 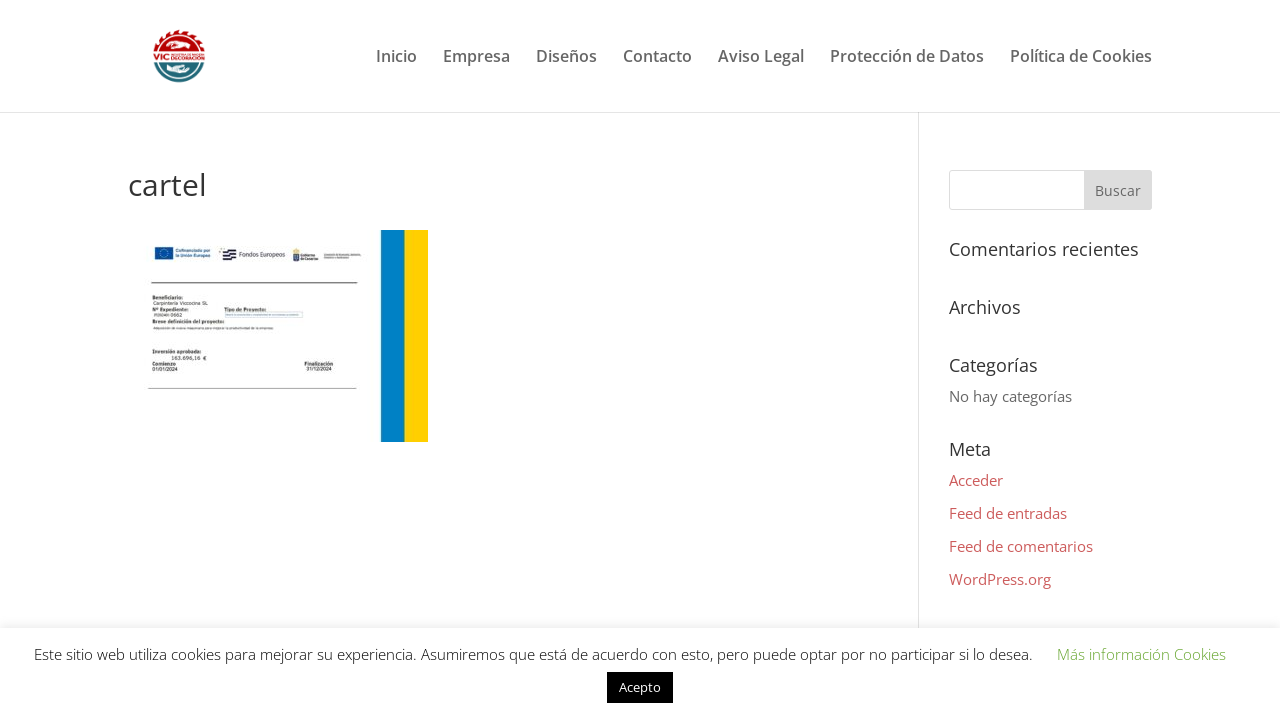 I want to click on Más información Cookies [button], so click(x=1141, y=654).